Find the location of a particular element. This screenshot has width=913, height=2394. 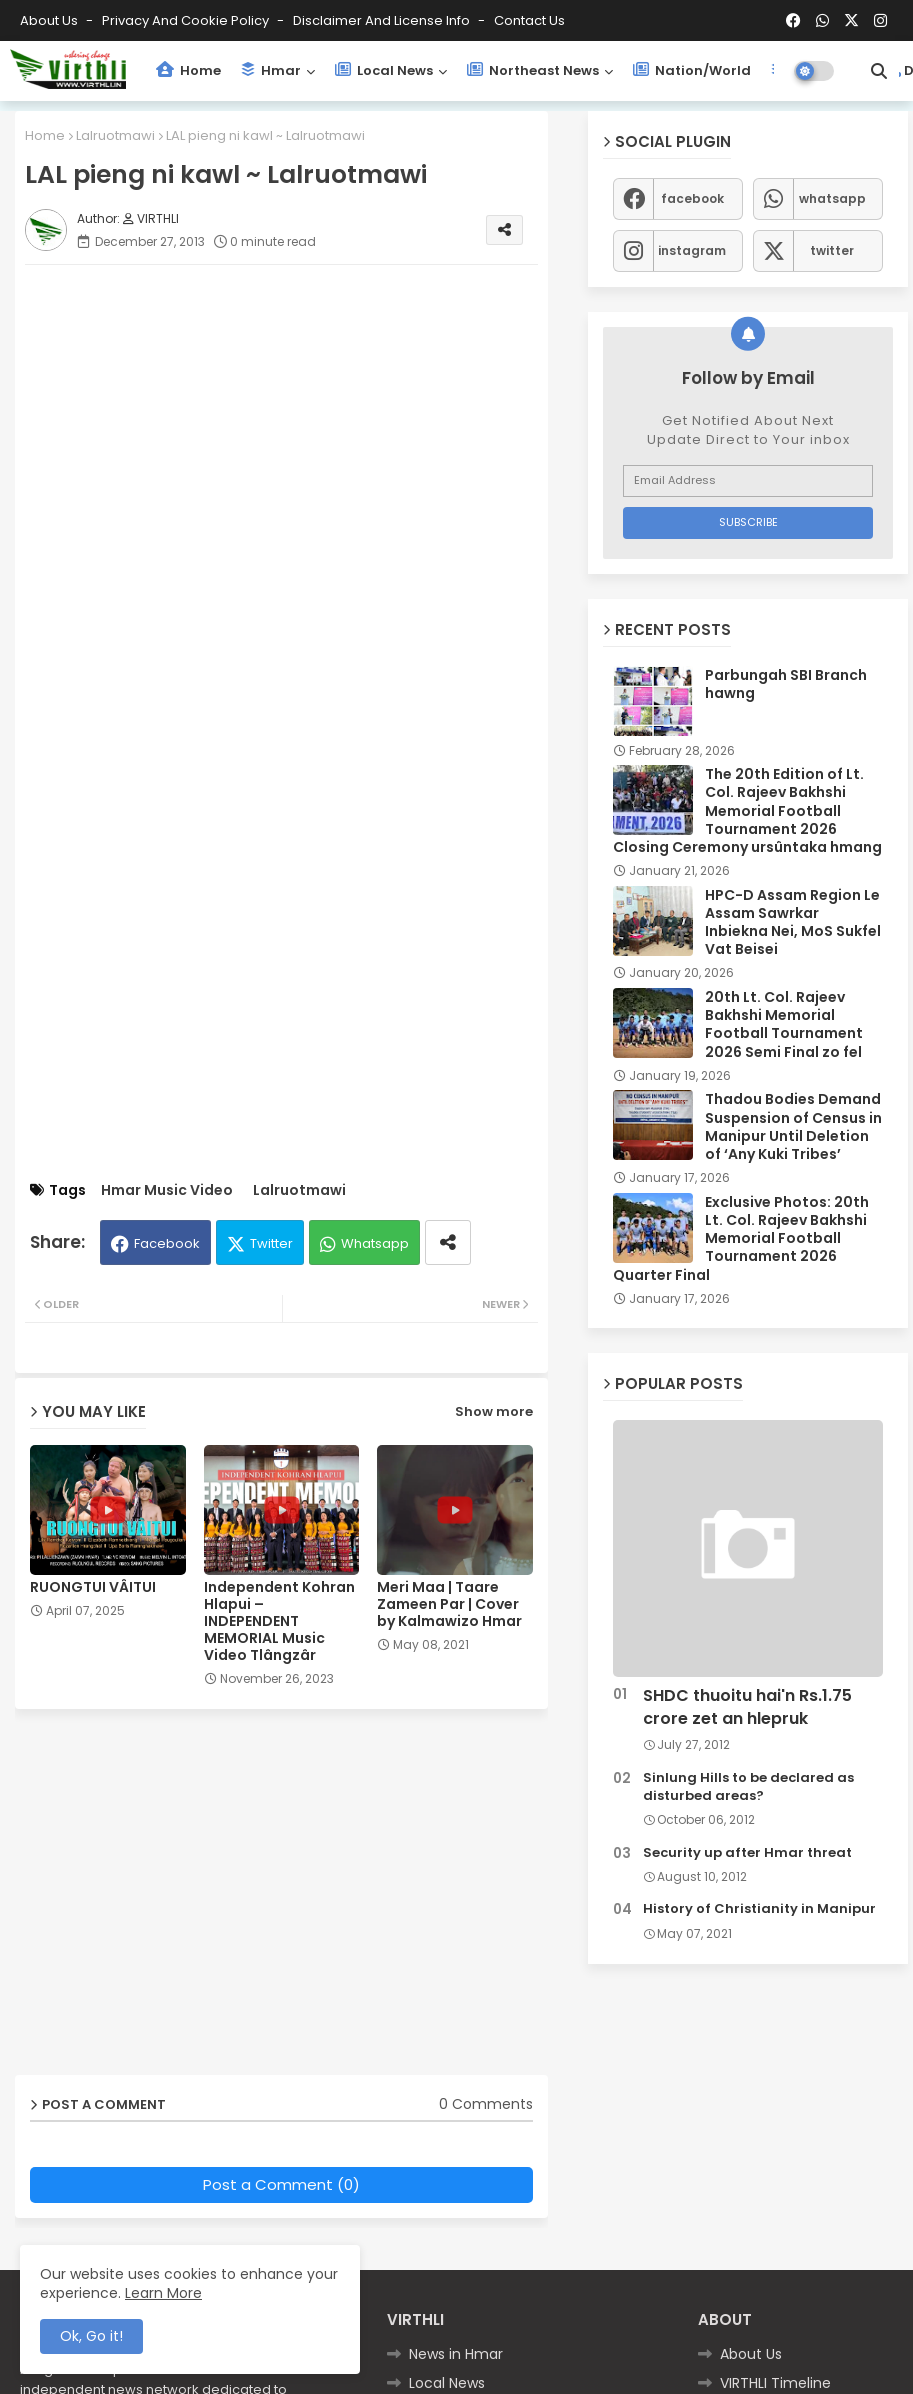

Lalruotmawi is located at coordinates (115, 135).